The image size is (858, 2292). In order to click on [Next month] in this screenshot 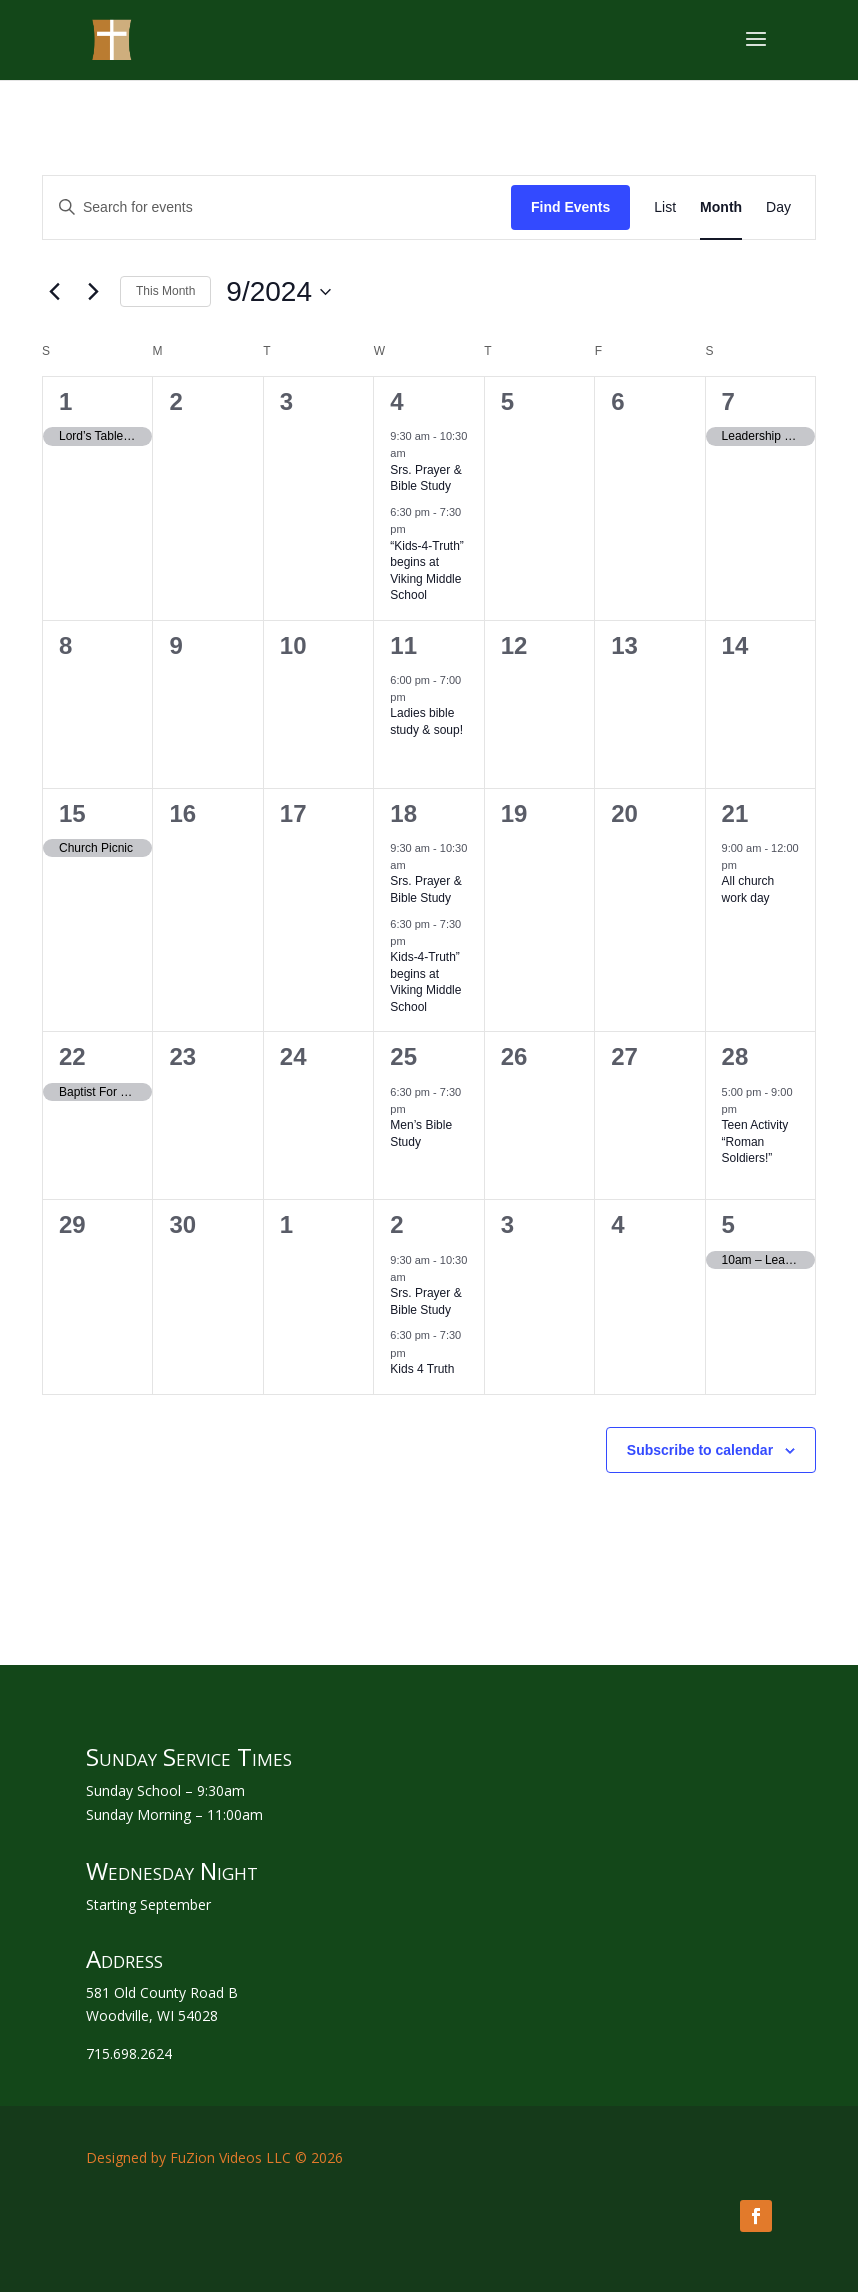, I will do `click(93, 292)`.